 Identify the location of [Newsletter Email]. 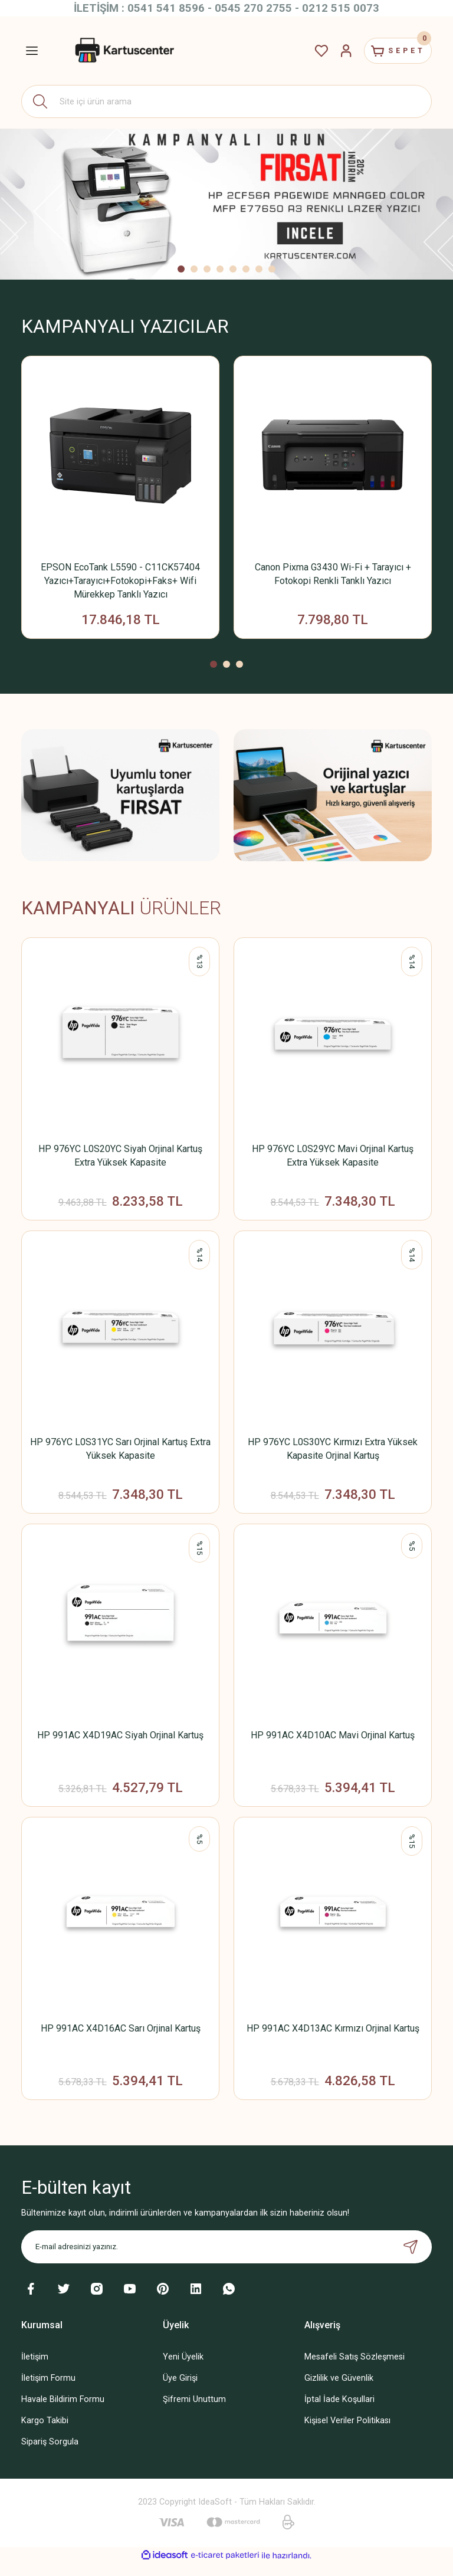
(226, 2258).